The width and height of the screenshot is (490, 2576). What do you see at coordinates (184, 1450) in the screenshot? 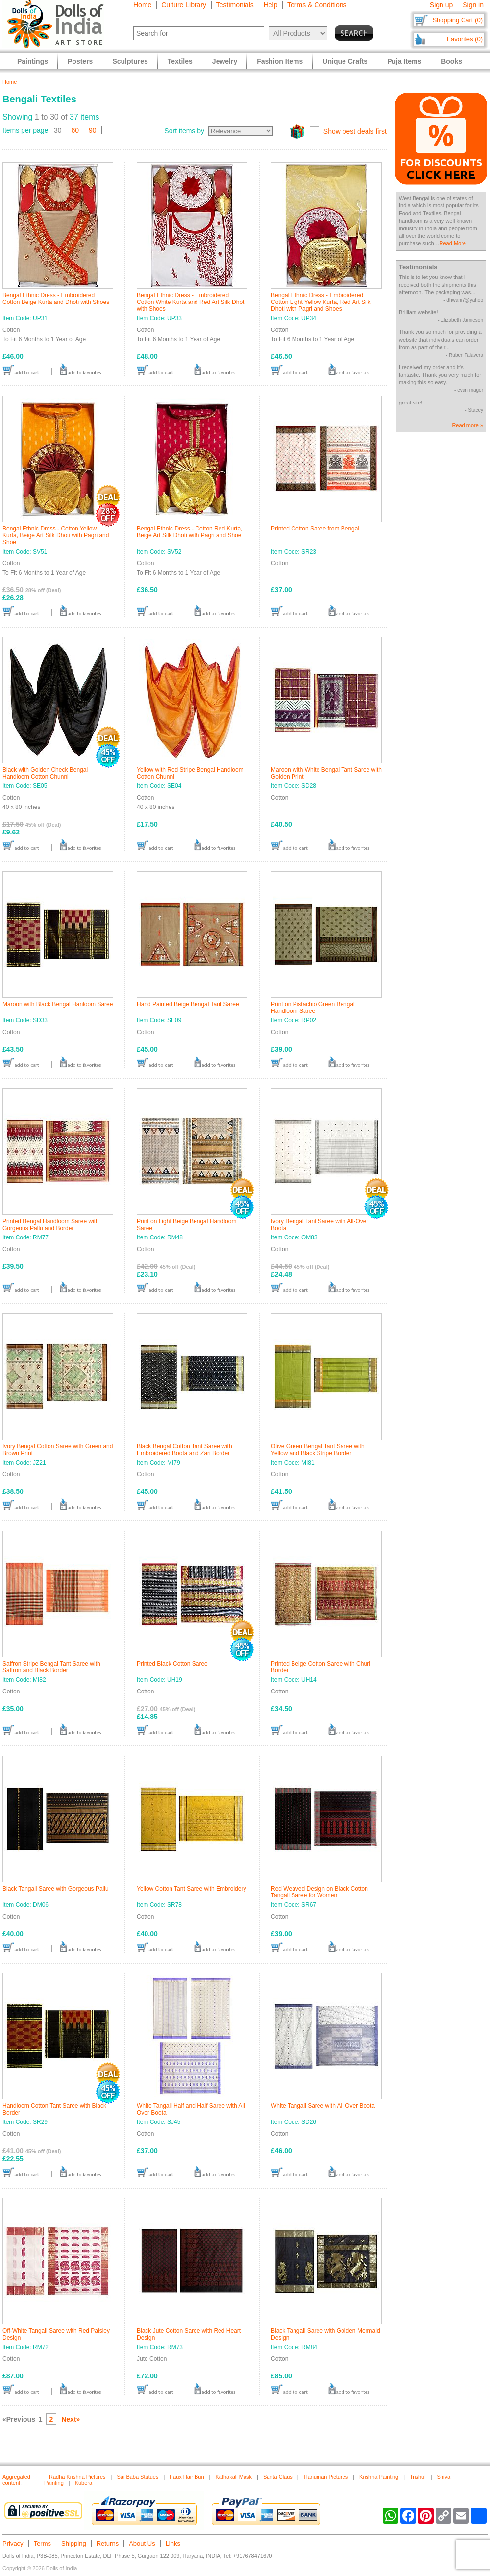
I see `Black Bengal Cotton Tant Saree with Embroidered Boota and Zari Border` at bounding box center [184, 1450].